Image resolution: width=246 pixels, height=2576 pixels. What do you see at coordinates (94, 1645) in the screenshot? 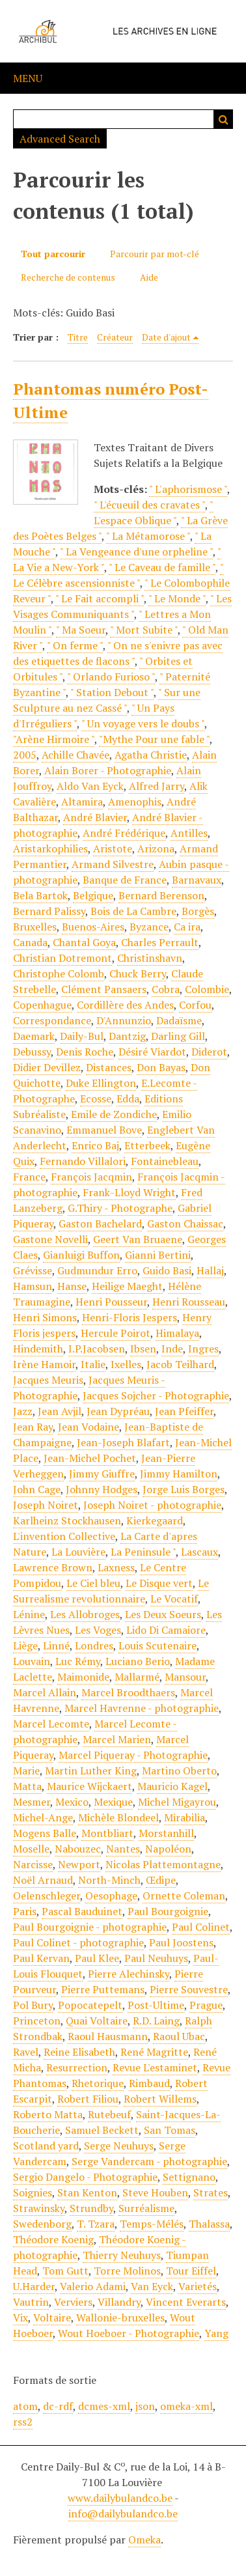
I see `Londres` at bounding box center [94, 1645].